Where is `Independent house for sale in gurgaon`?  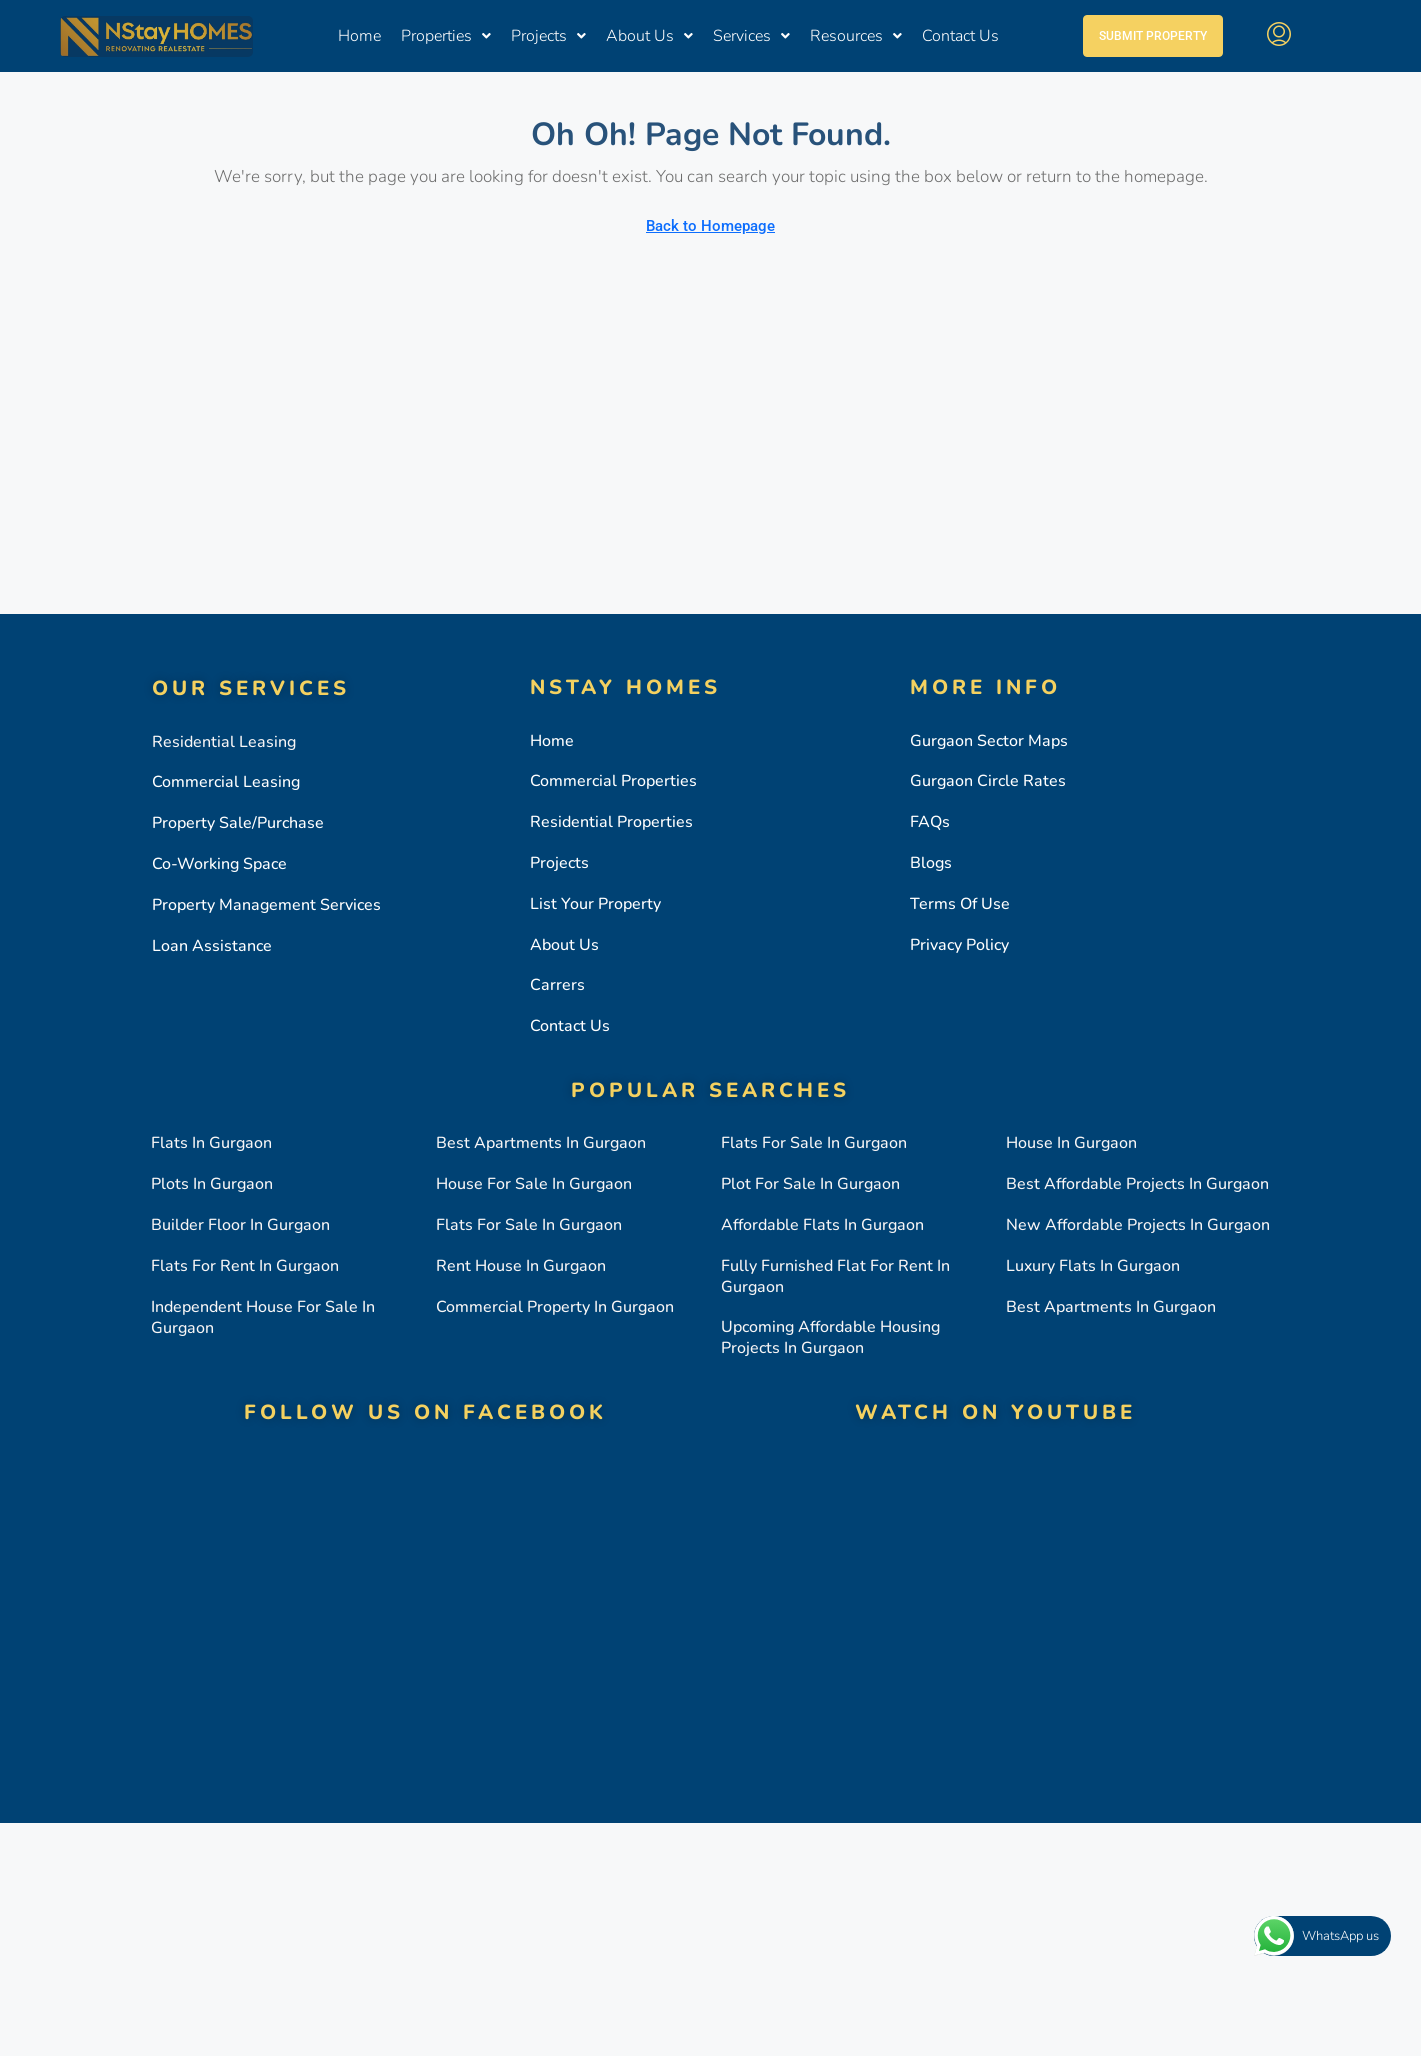
Independent house for sale in gurgaon is located at coordinates (263, 1317).